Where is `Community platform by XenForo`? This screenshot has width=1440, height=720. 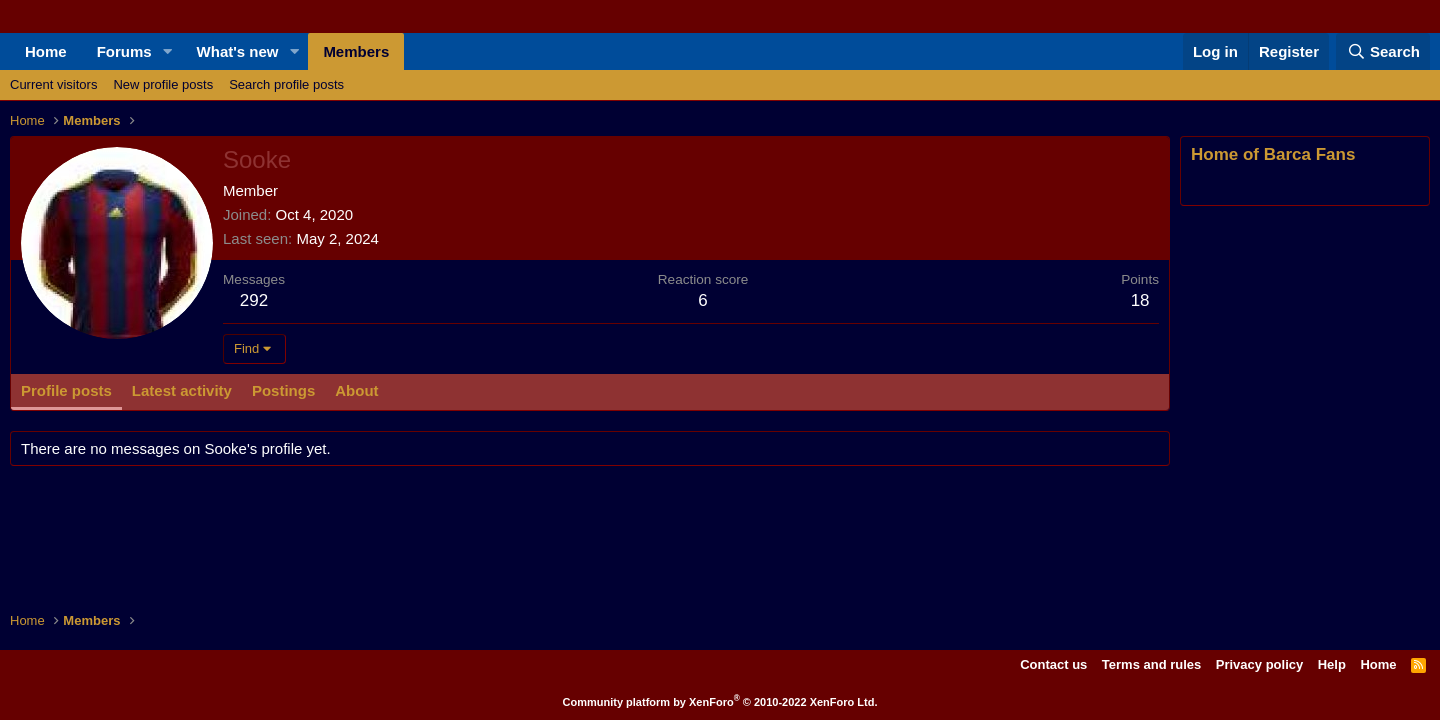 Community platform by XenForo is located at coordinates (720, 702).